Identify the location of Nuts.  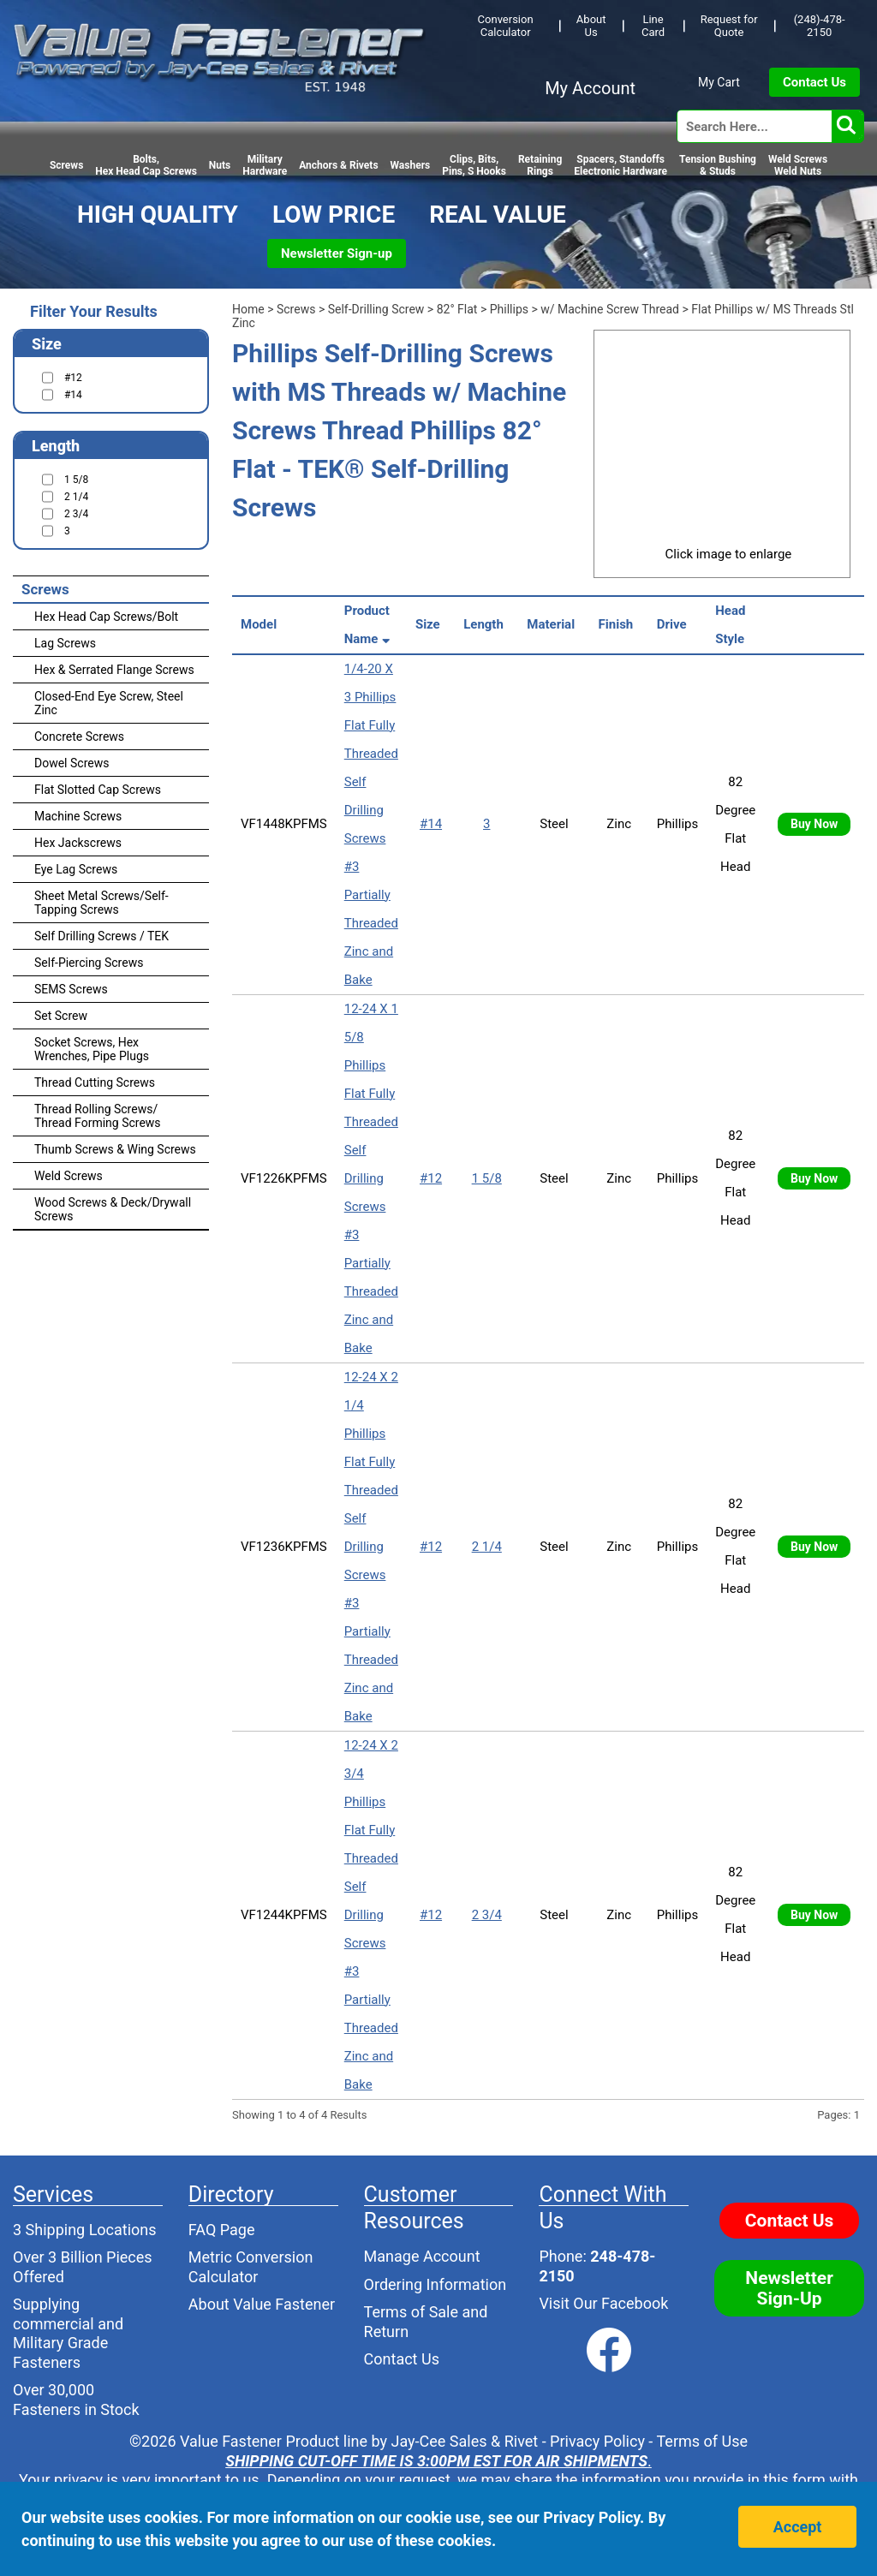
(219, 165).